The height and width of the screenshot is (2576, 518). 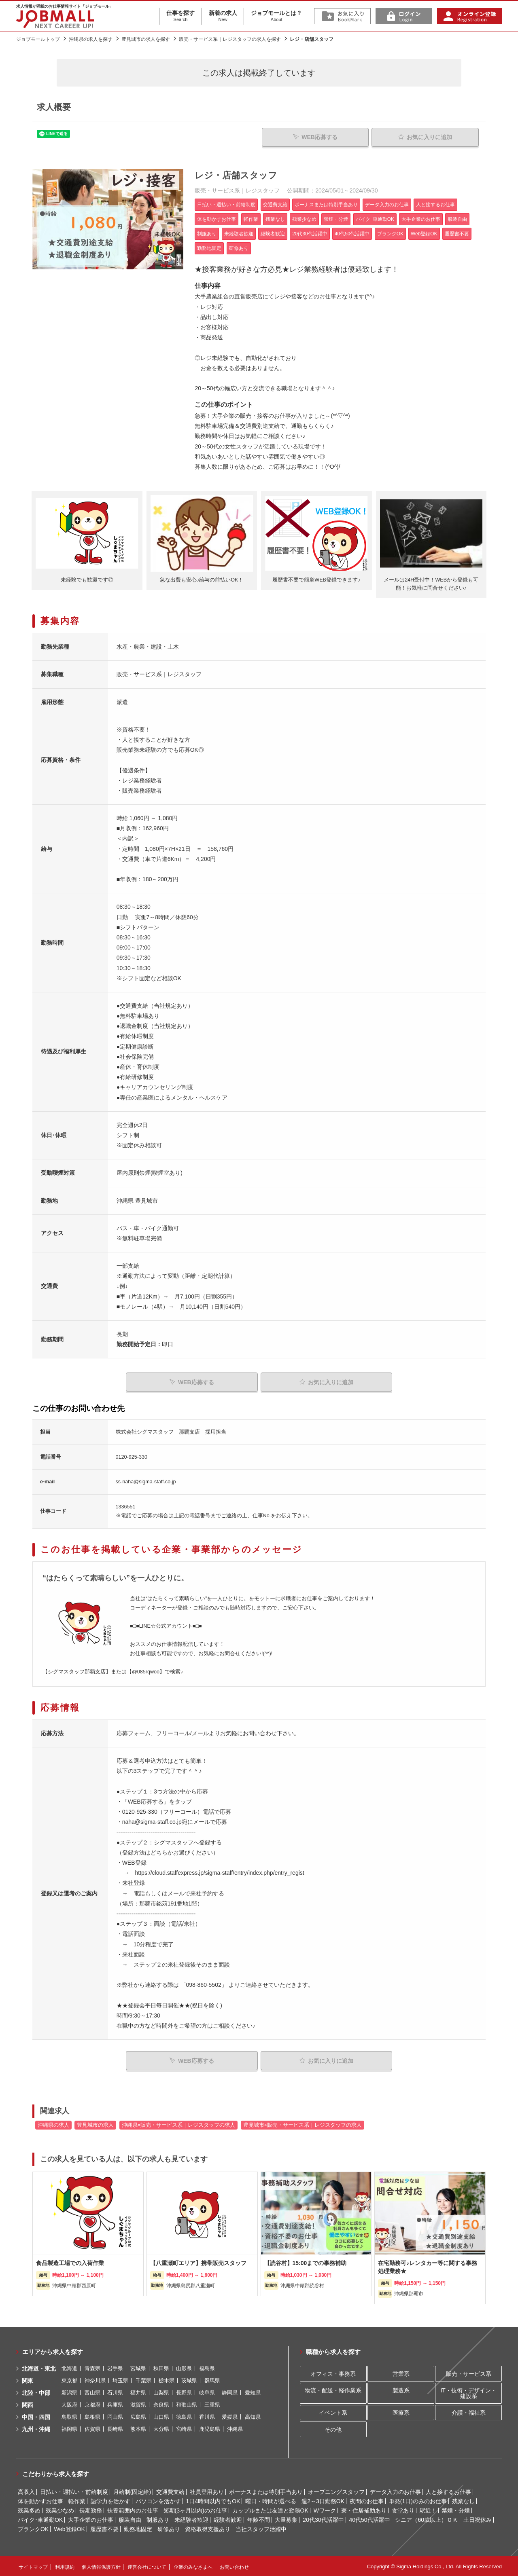 What do you see at coordinates (138, 2416) in the screenshot?
I see `広島県` at bounding box center [138, 2416].